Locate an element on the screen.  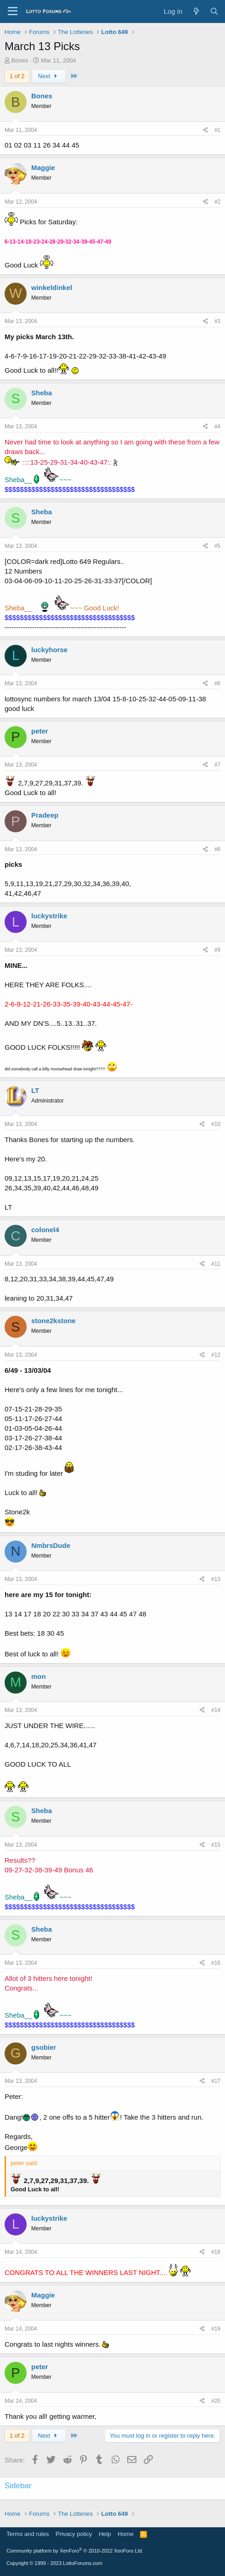
Sheba is located at coordinates (41, 393).